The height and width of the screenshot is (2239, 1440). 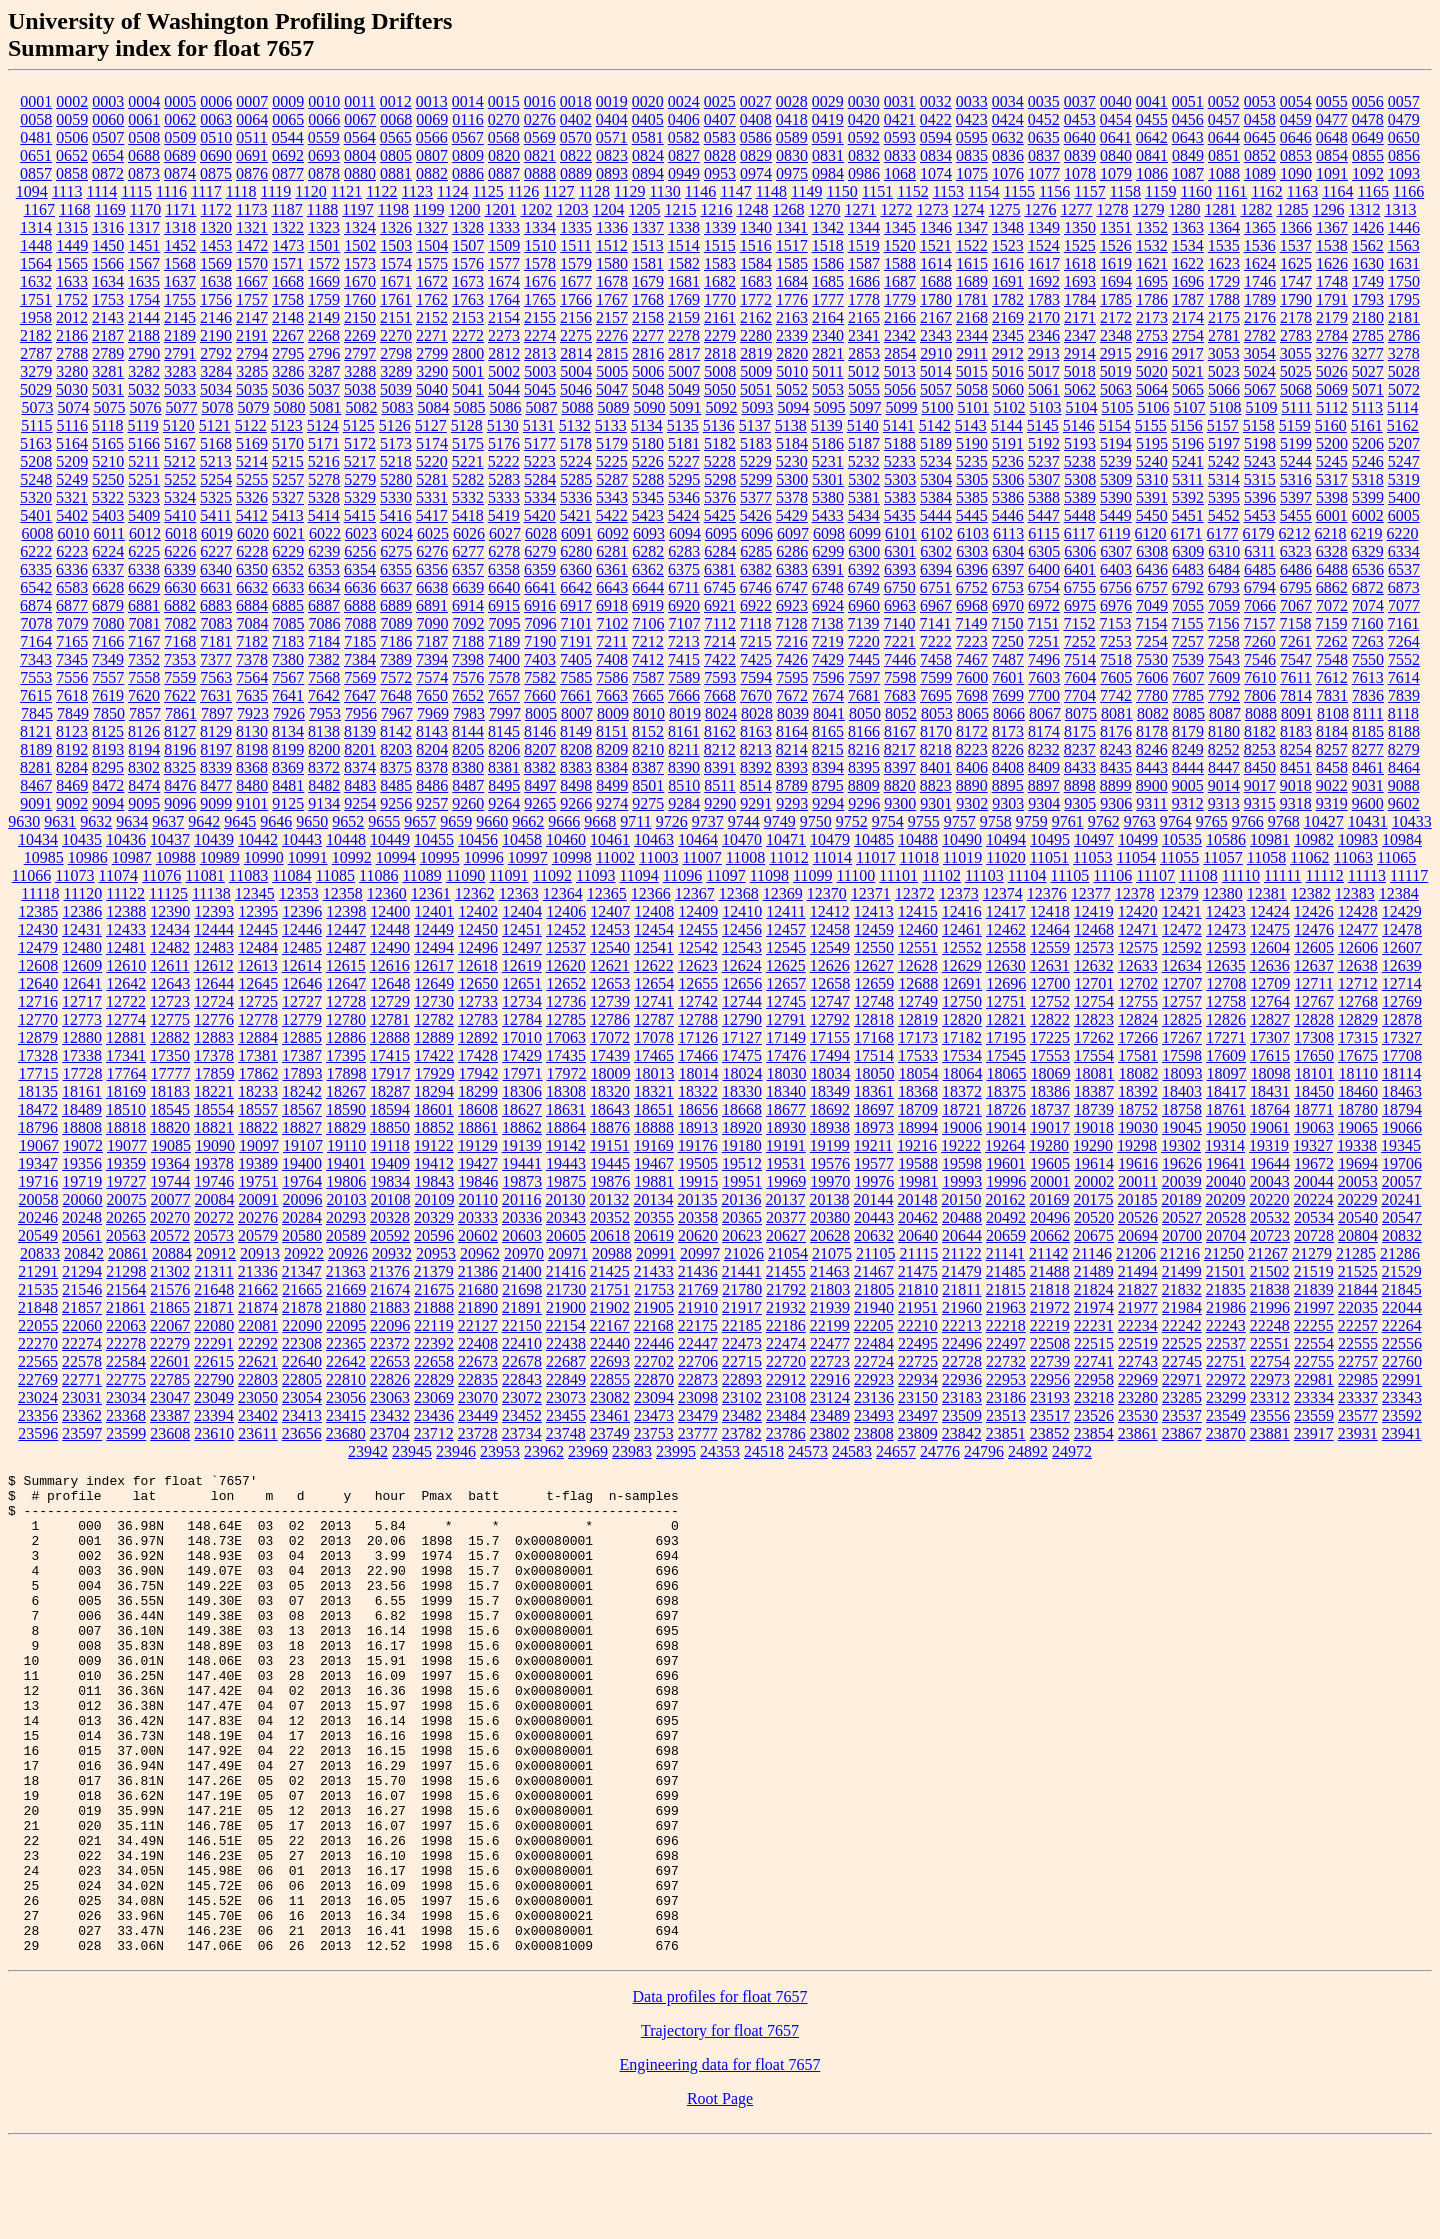 I want to click on 12383, so click(x=1355, y=893).